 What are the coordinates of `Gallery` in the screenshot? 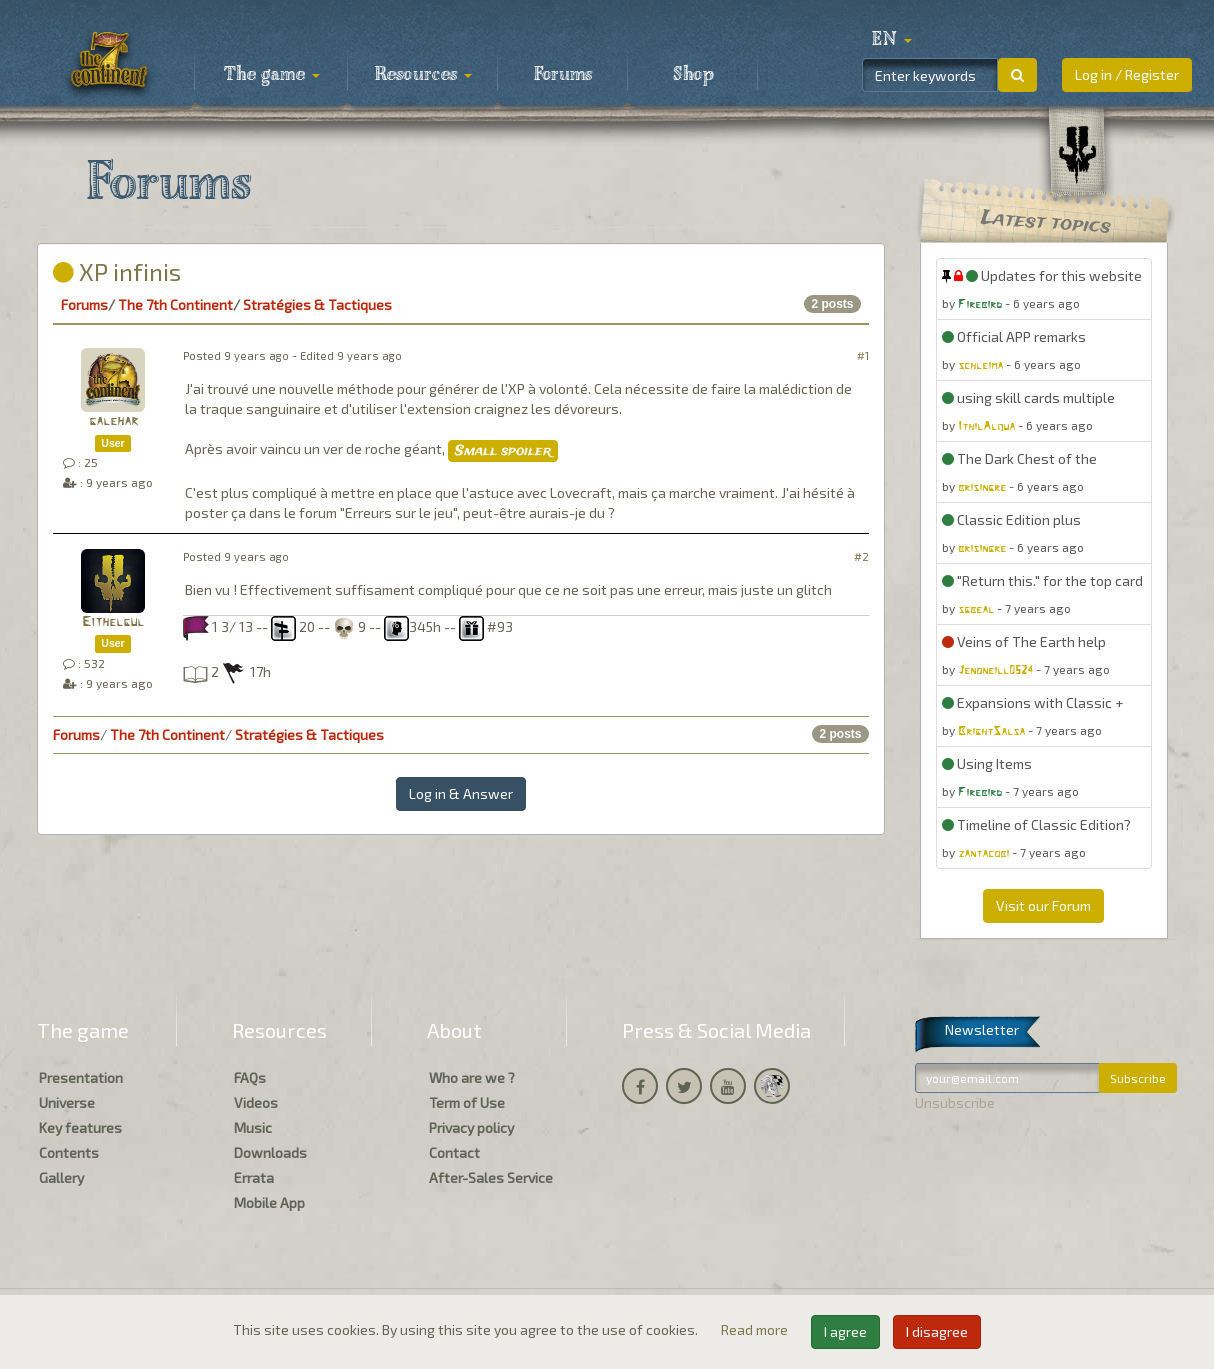 It's located at (61, 1177).